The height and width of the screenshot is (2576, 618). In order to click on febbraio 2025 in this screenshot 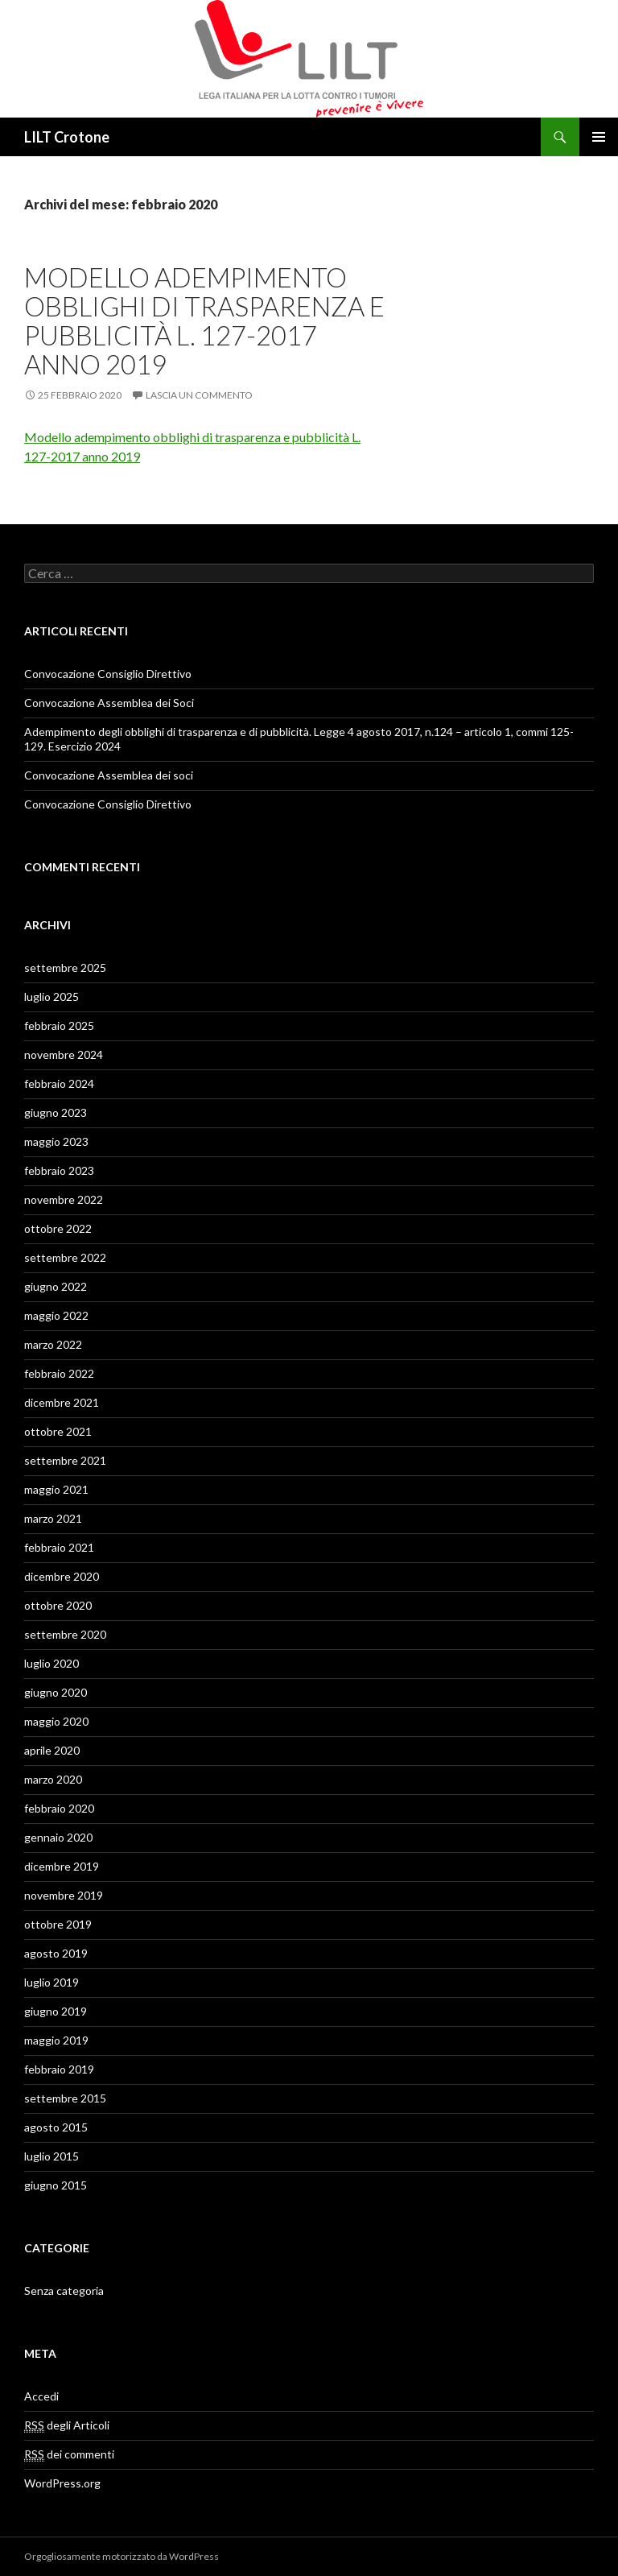, I will do `click(59, 1025)`.